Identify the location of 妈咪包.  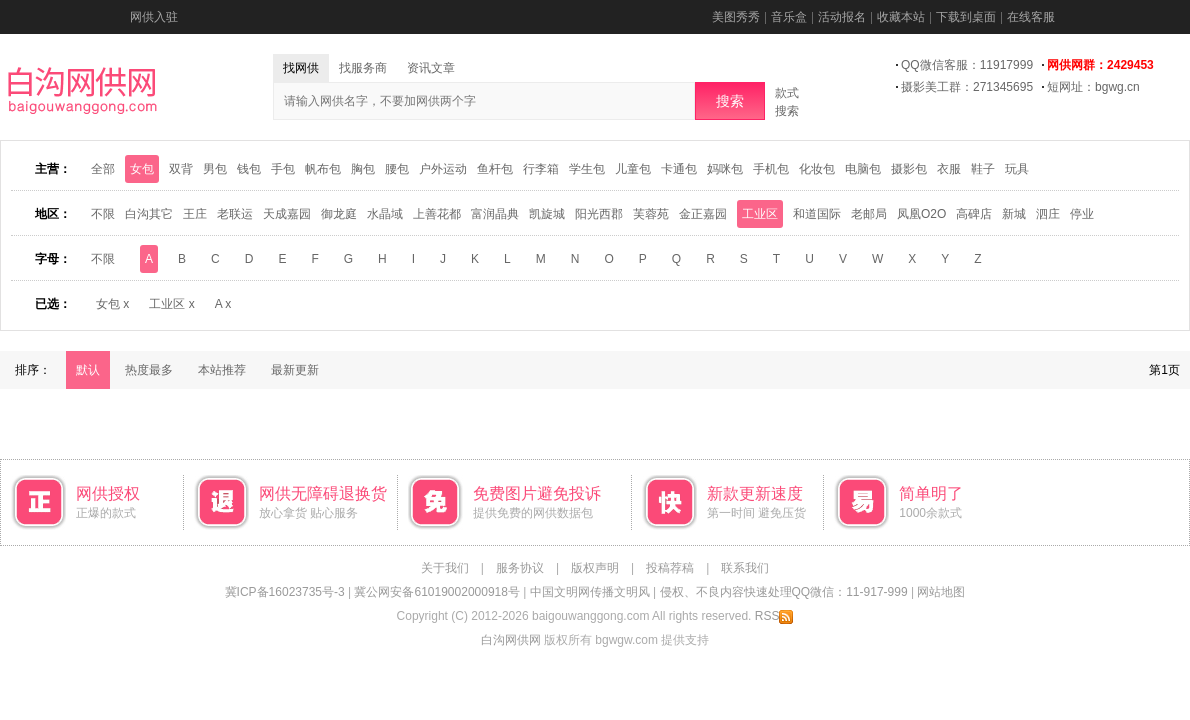
(725, 169).